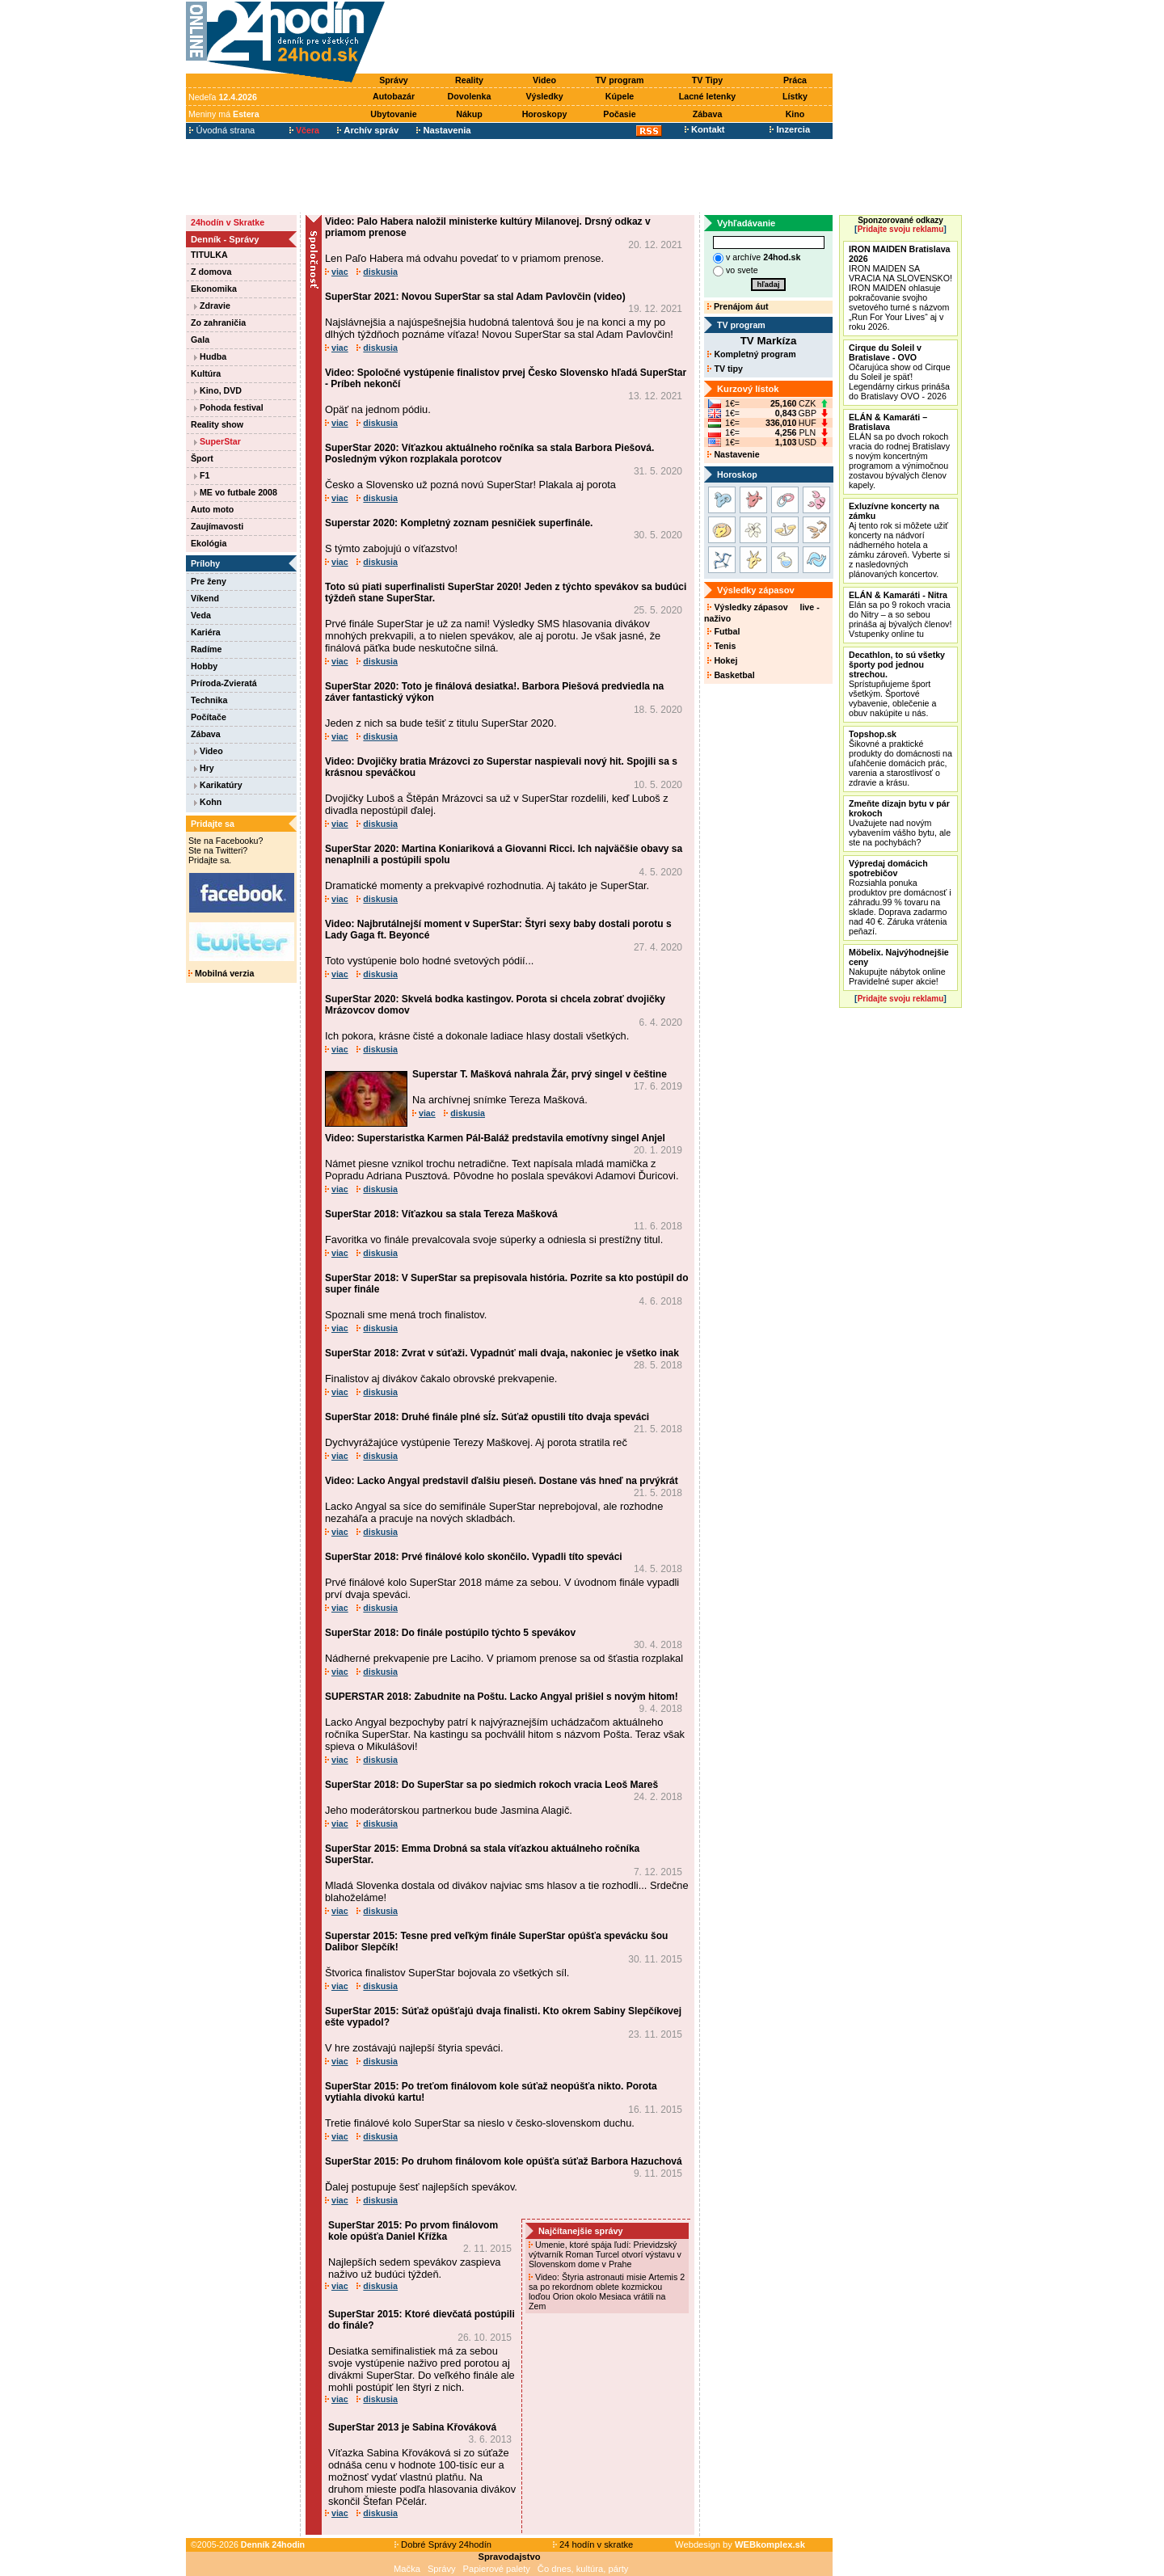 The height and width of the screenshot is (2576, 1164). What do you see at coordinates (206, 649) in the screenshot?
I see `Radíme` at bounding box center [206, 649].